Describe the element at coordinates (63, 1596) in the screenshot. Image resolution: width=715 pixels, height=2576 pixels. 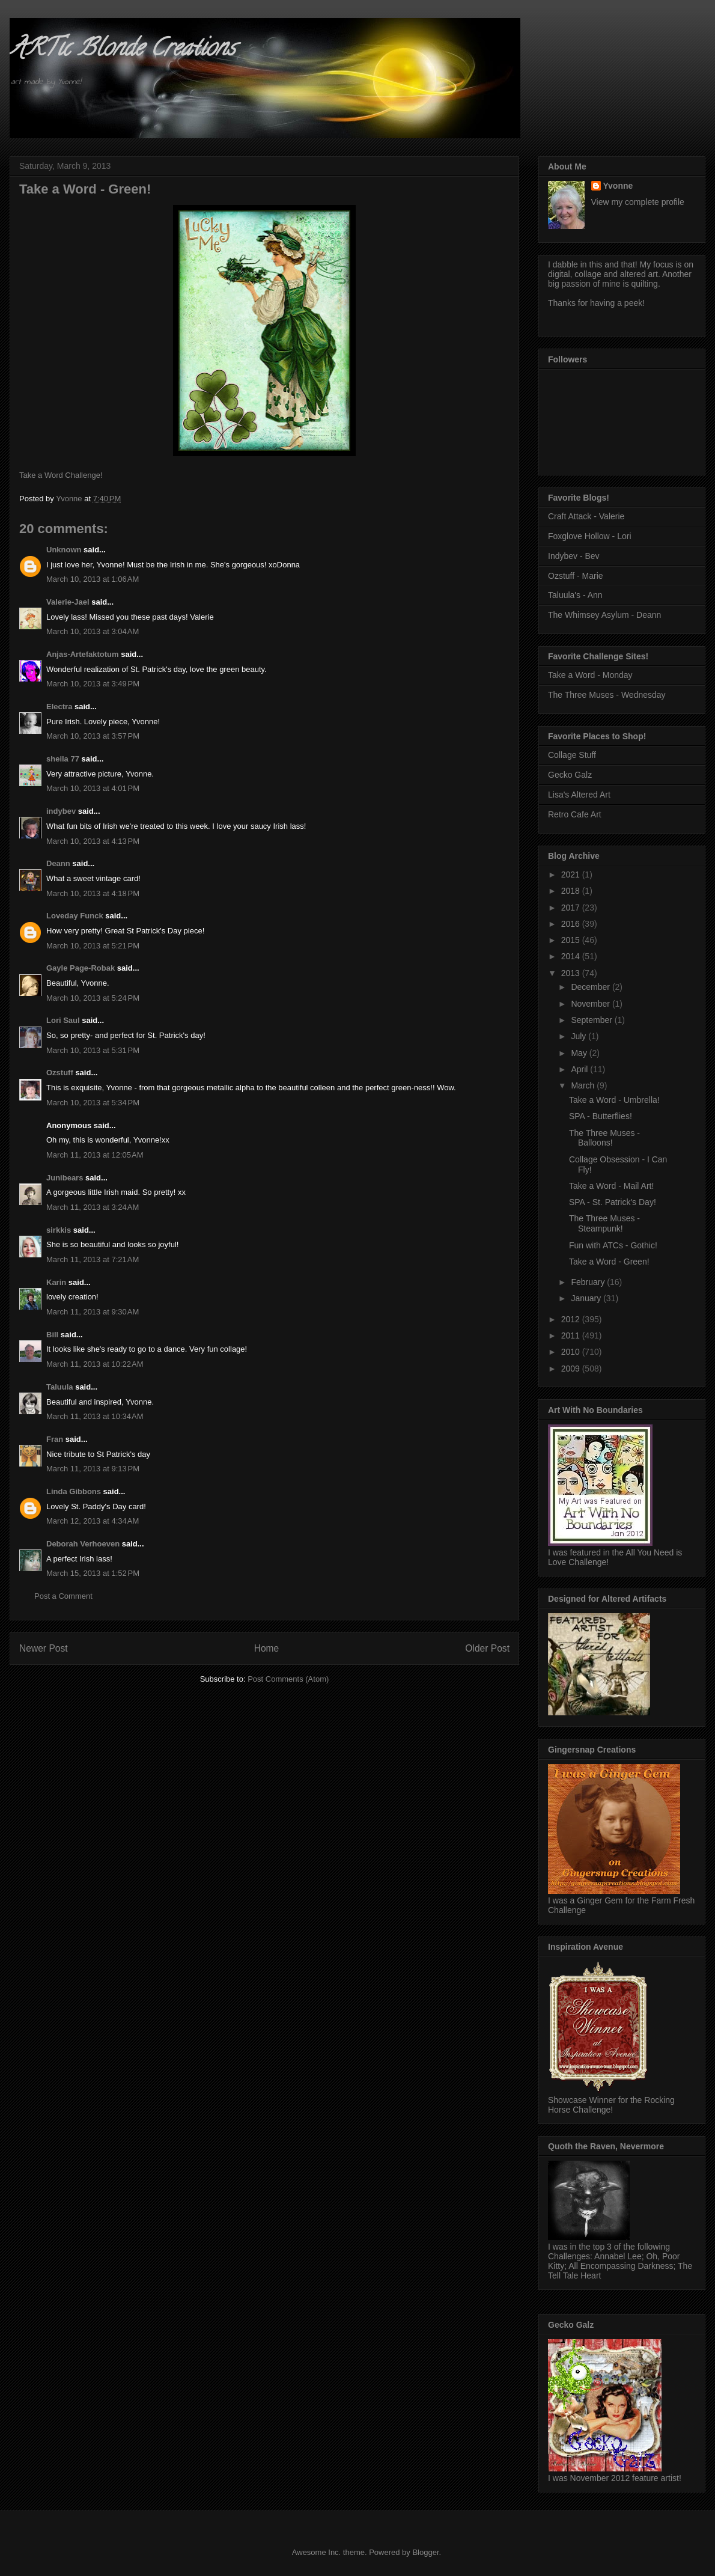
I see `Post a Comment` at that location.